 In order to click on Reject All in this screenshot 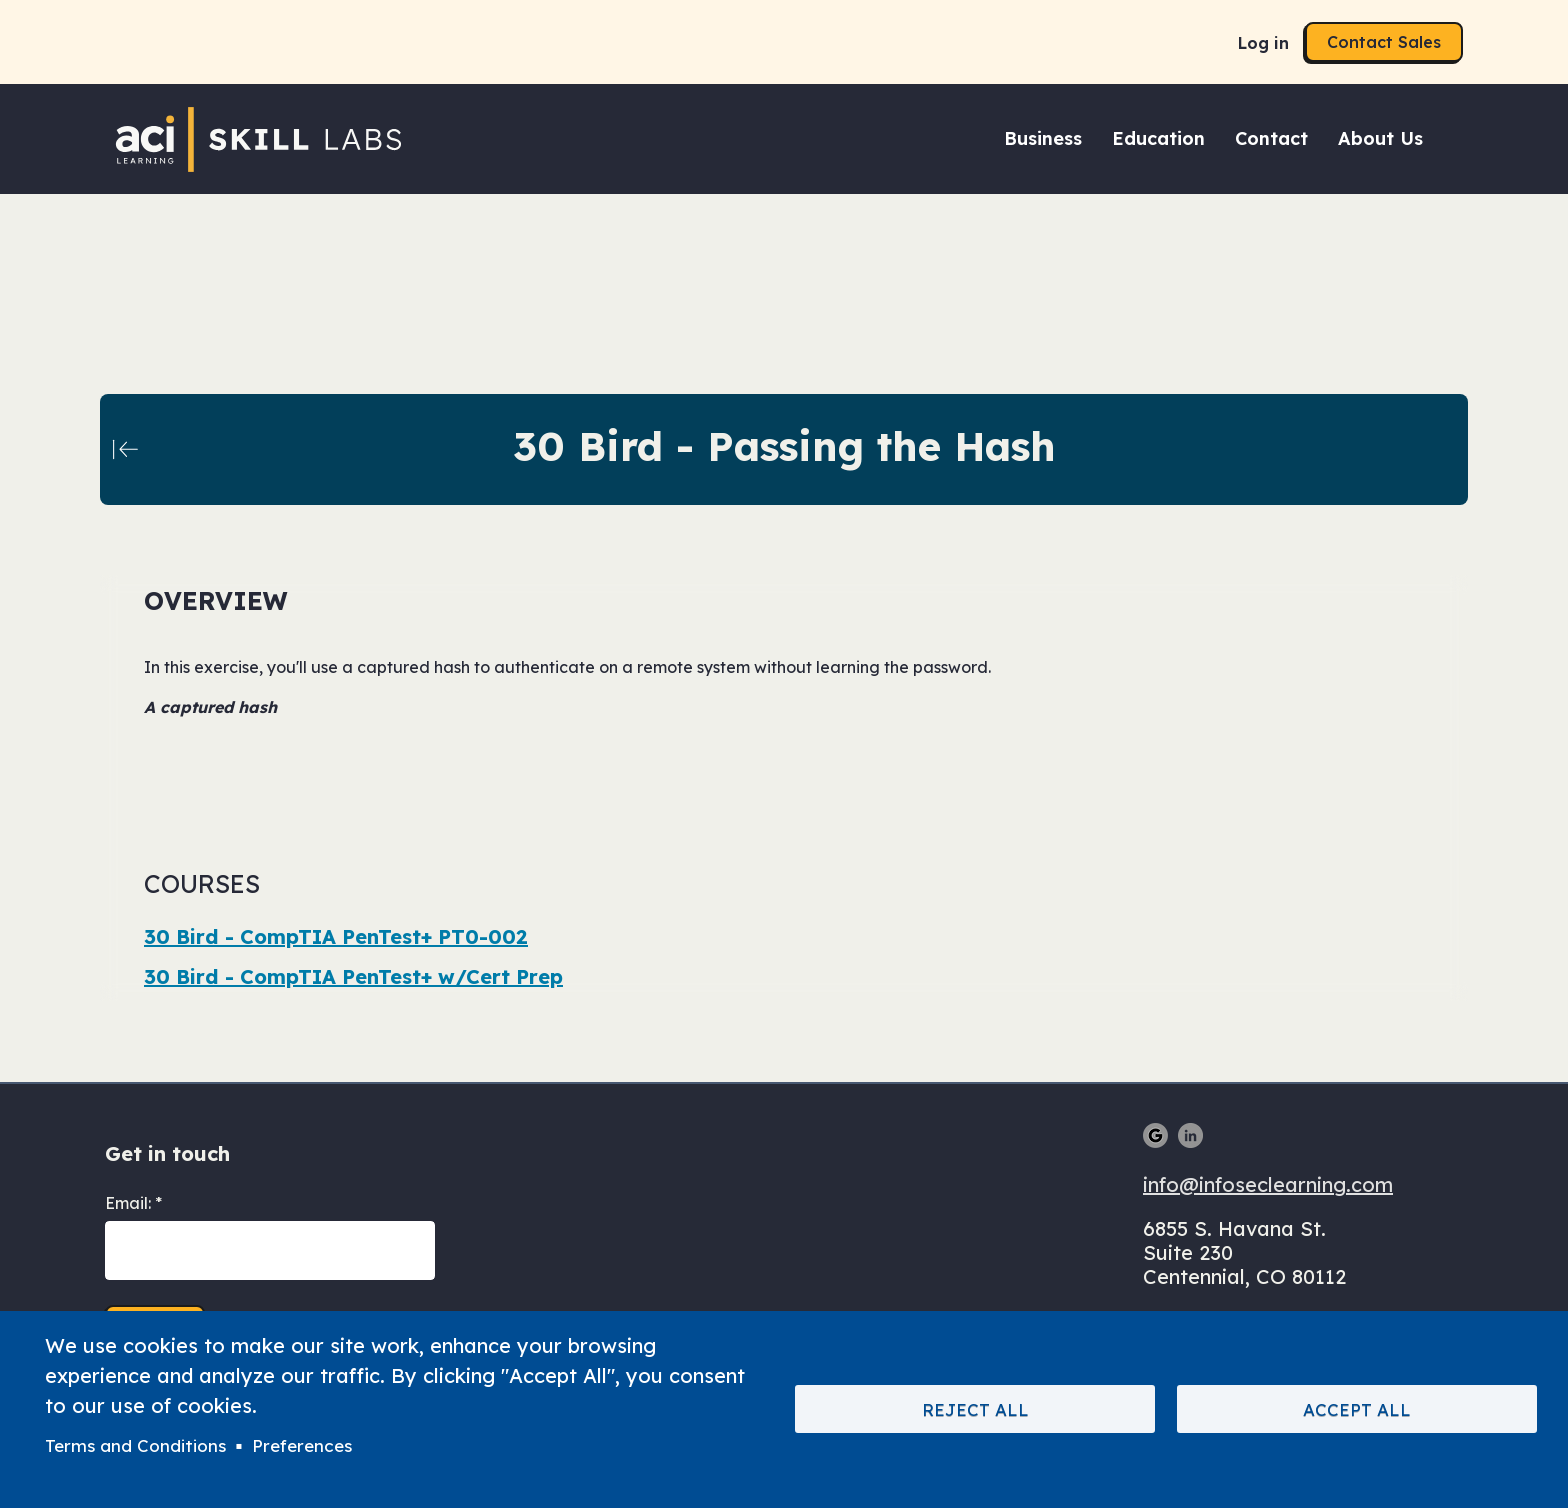, I will do `click(975, 1409)`.